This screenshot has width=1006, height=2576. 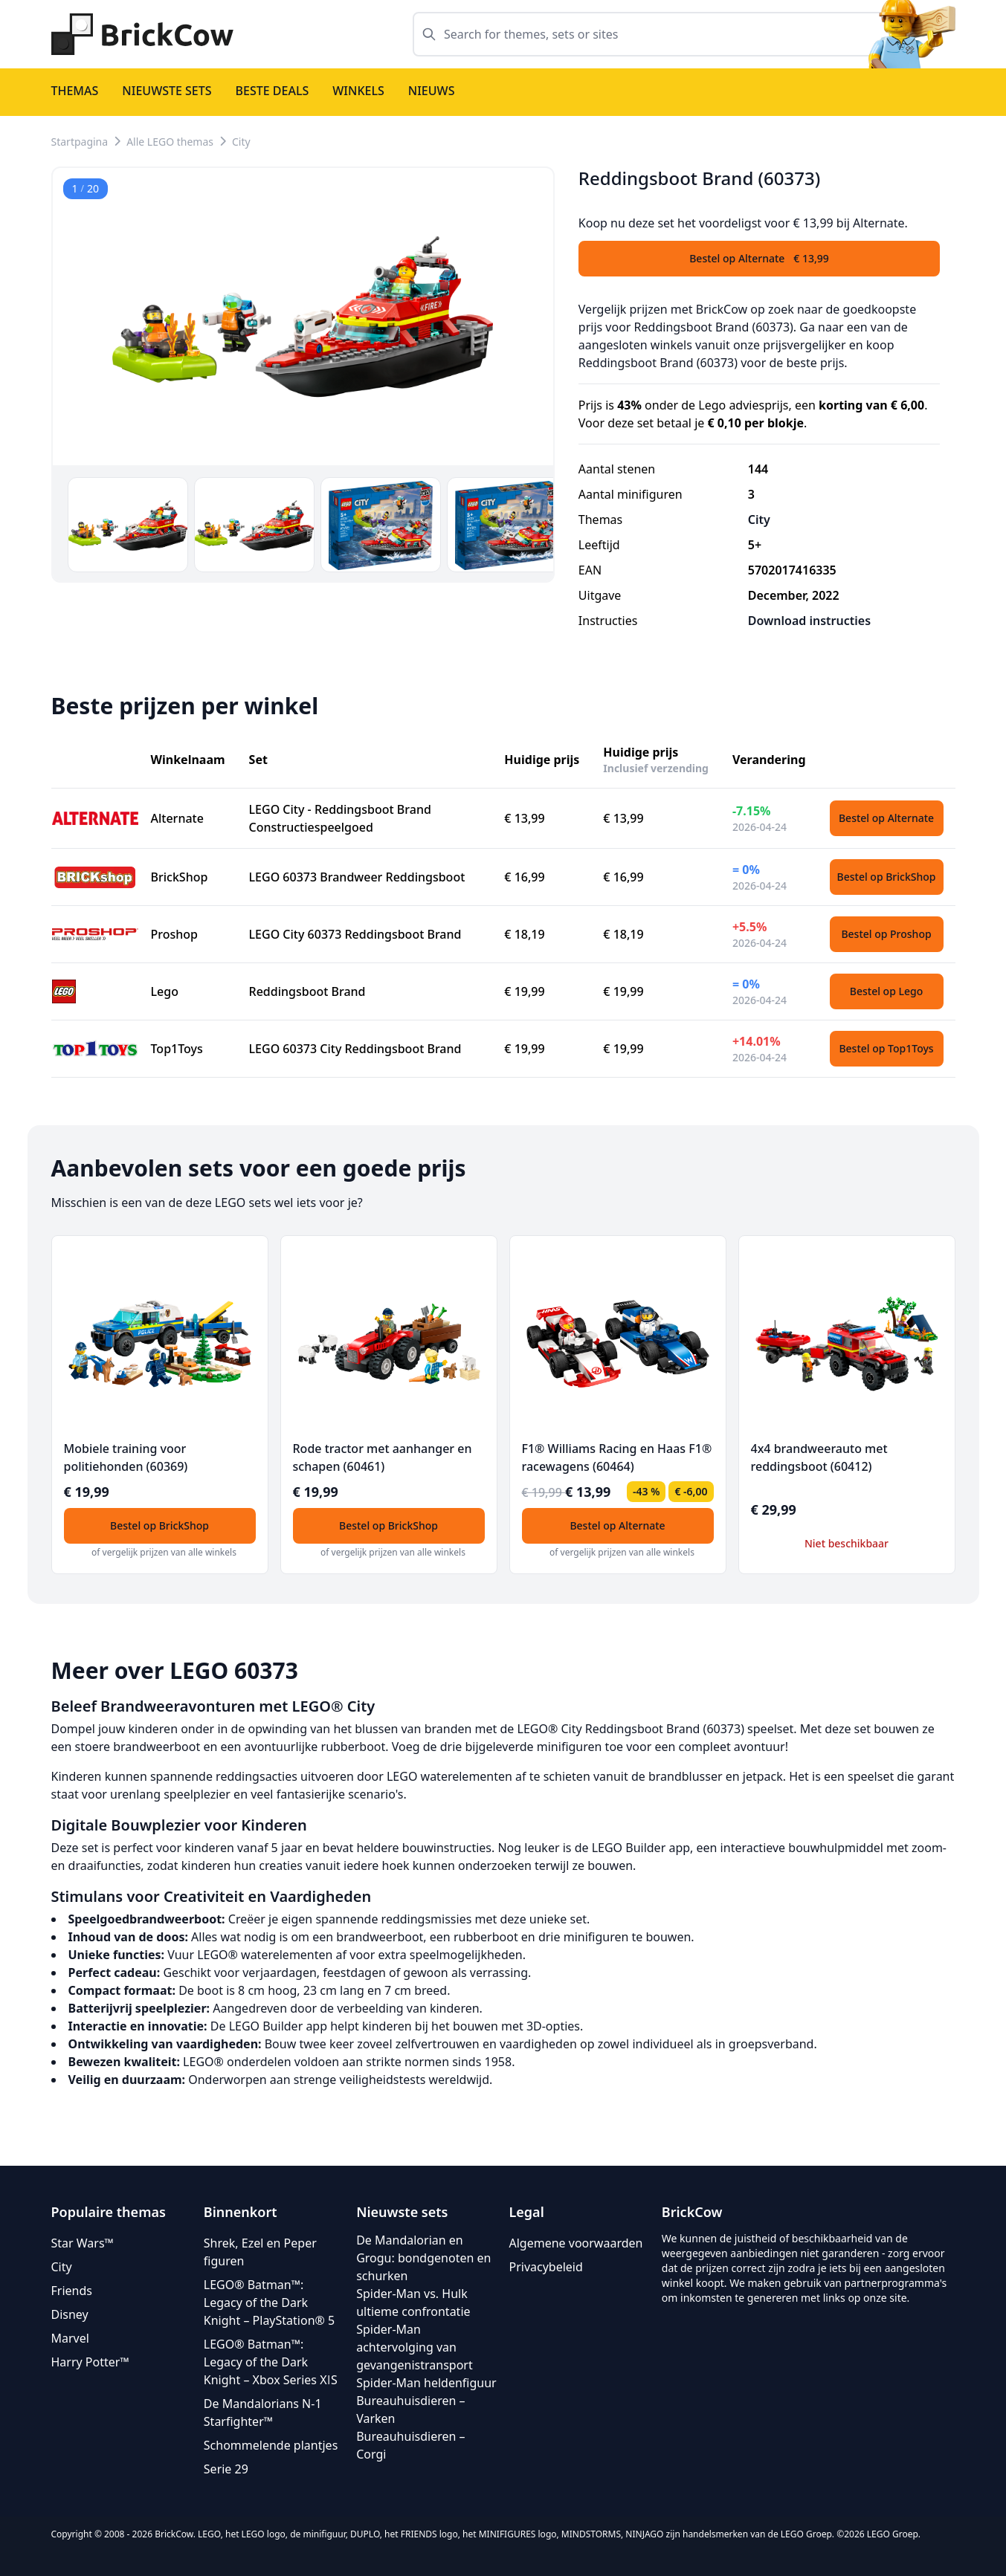 What do you see at coordinates (886, 934) in the screenshot?
I see `Bestel op Proshop` at bounding box center [886, 934].